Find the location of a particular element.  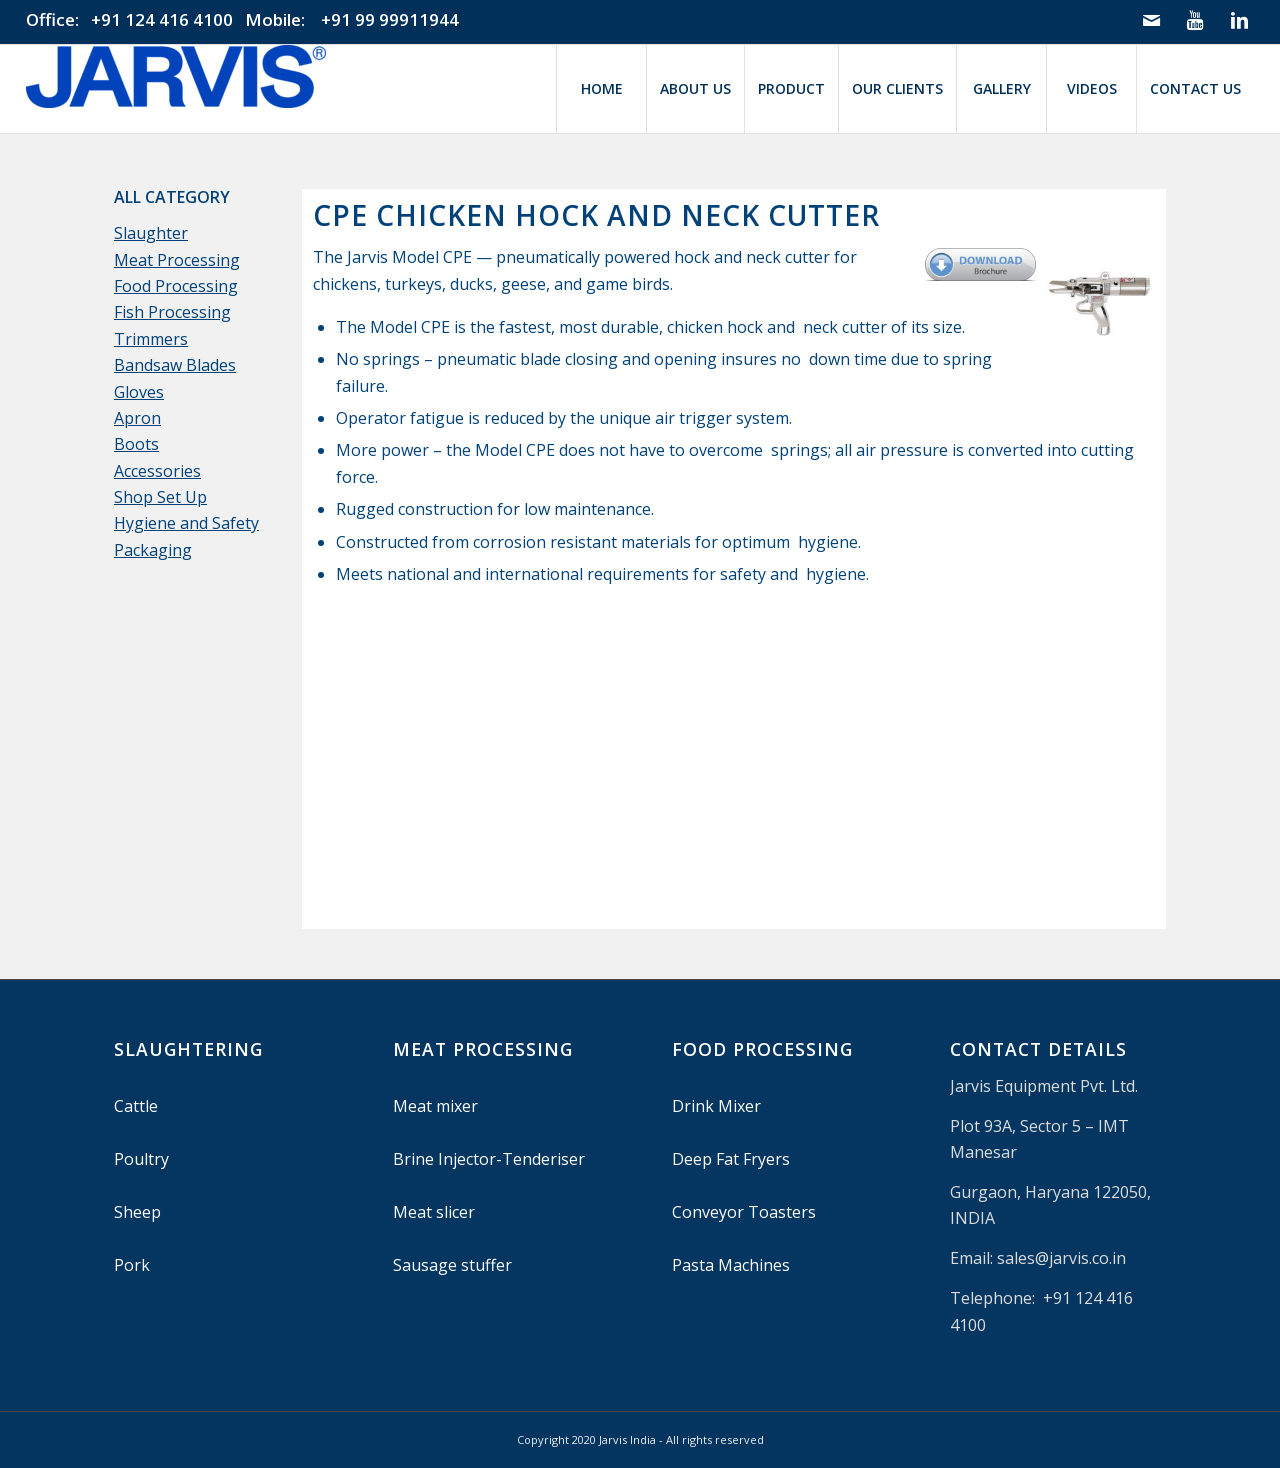

Packaging is located at coordinates (153, 550).